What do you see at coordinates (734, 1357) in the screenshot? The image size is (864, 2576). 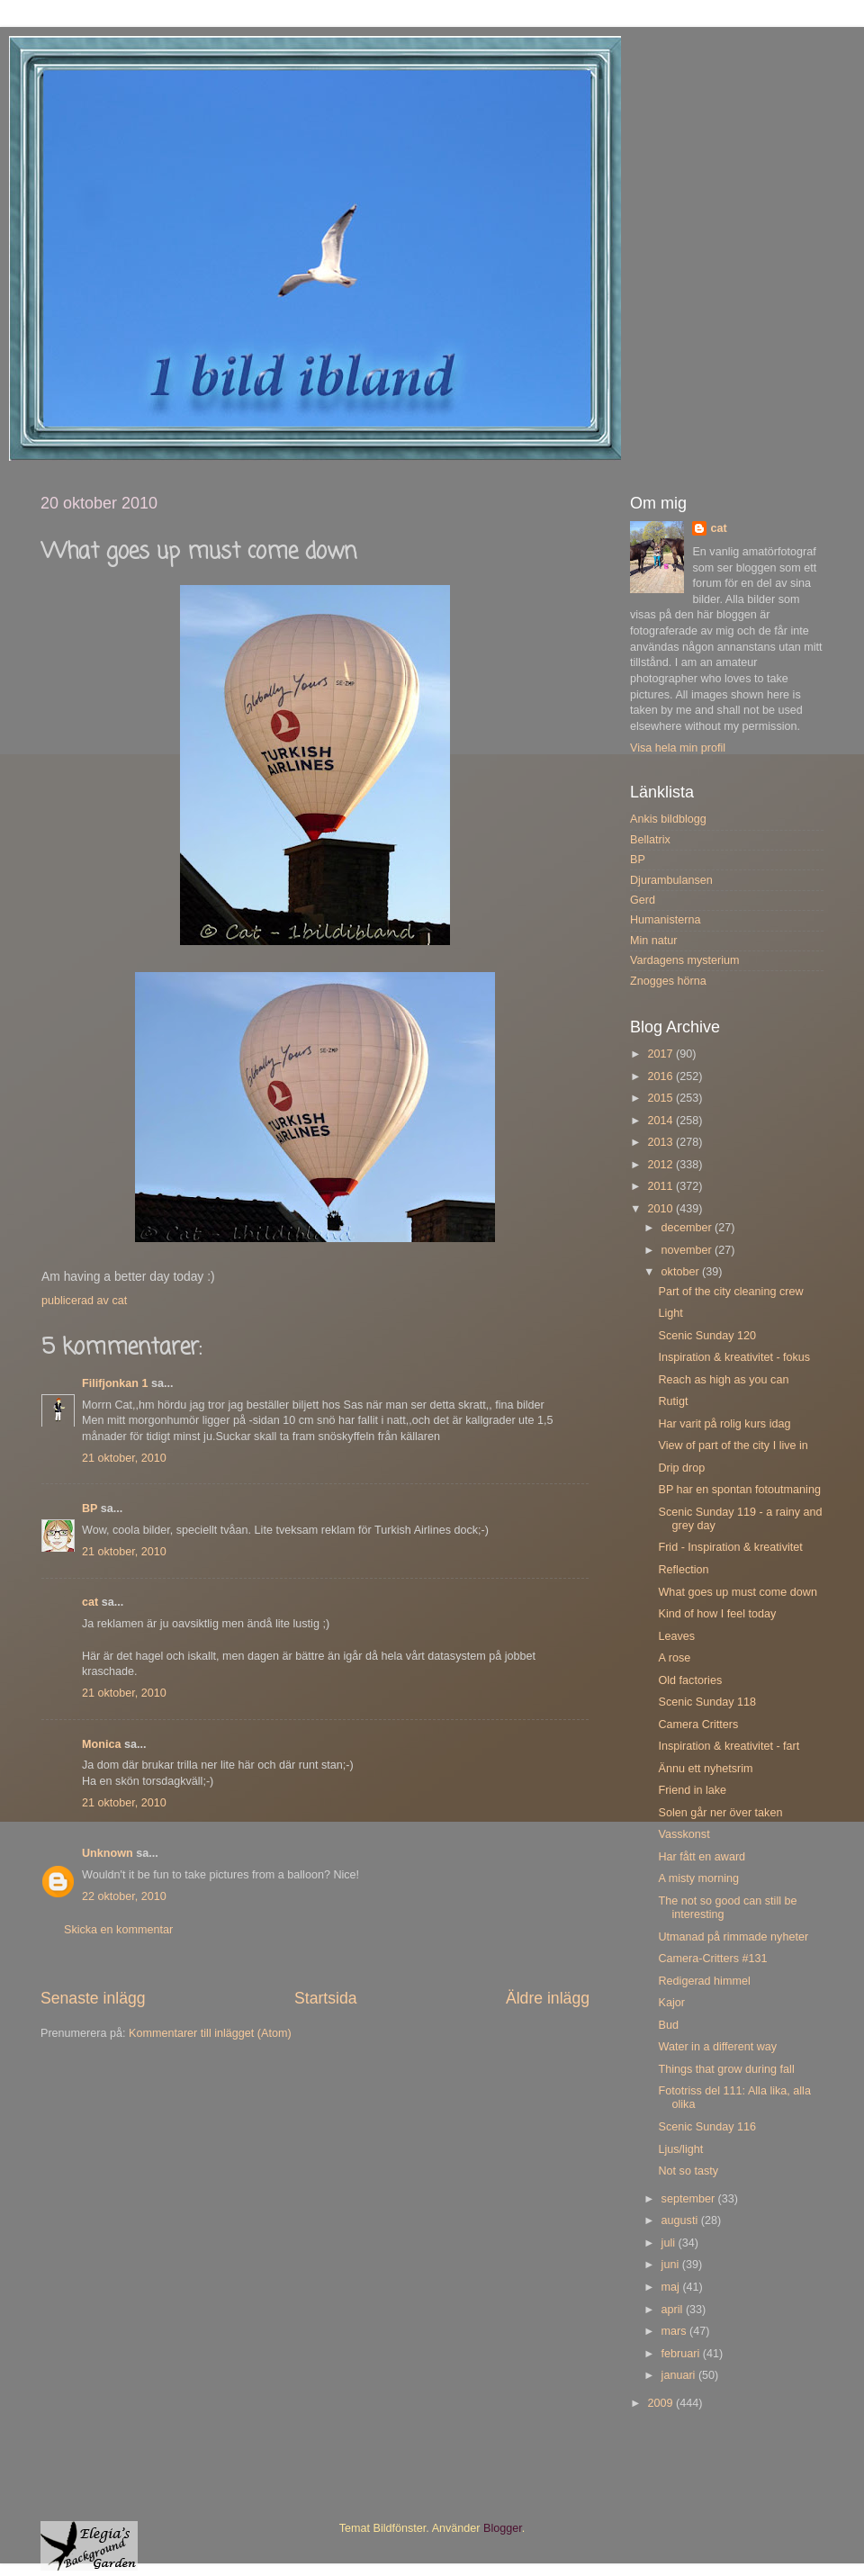 I see `Inspiration & kreativitet - fokus` at bounding box center [734, 1357].